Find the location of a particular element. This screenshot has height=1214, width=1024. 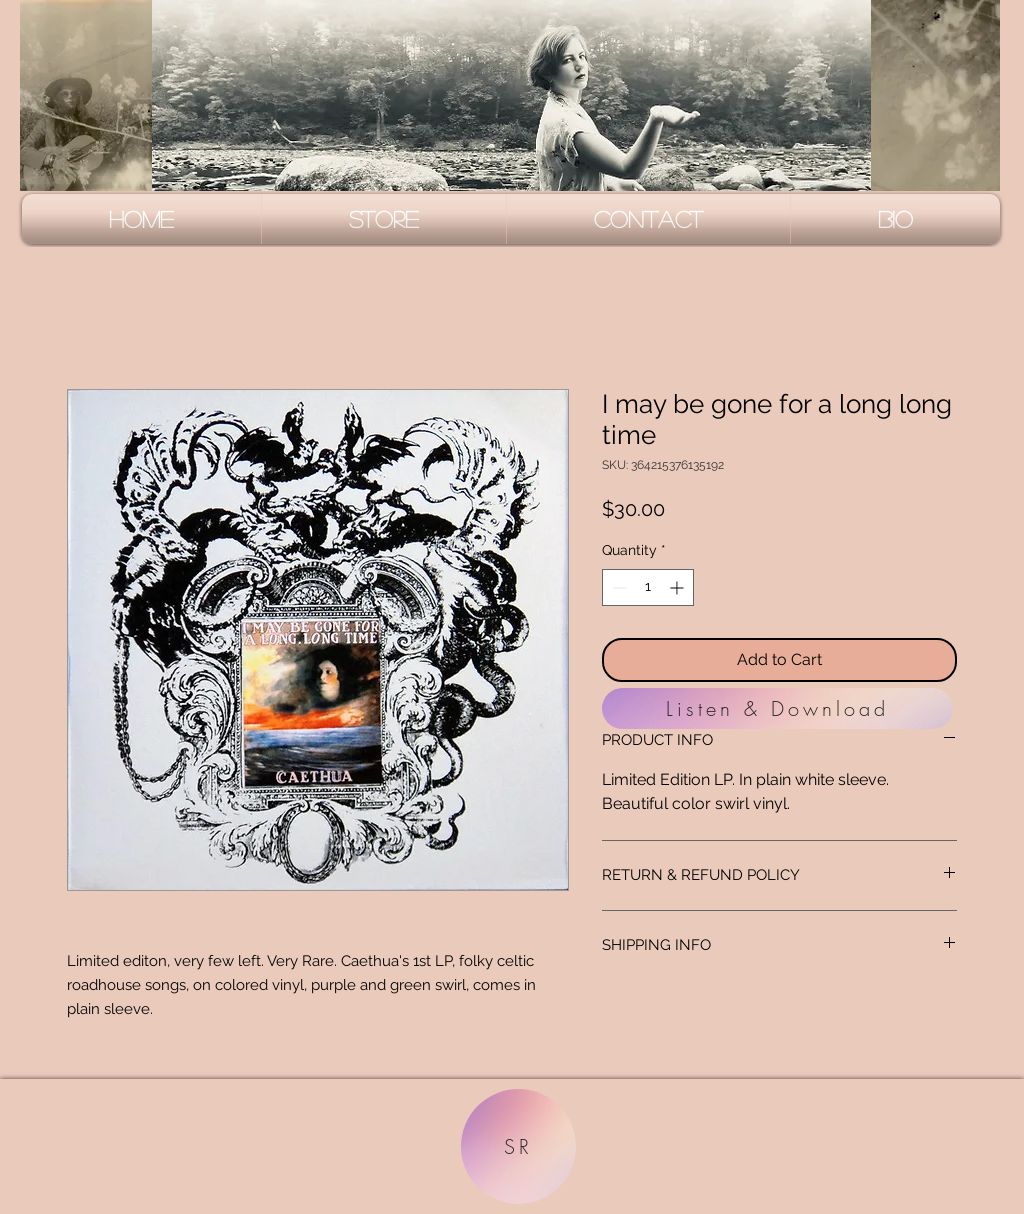

[Listen & Download] is located at coordinates (777, 708).